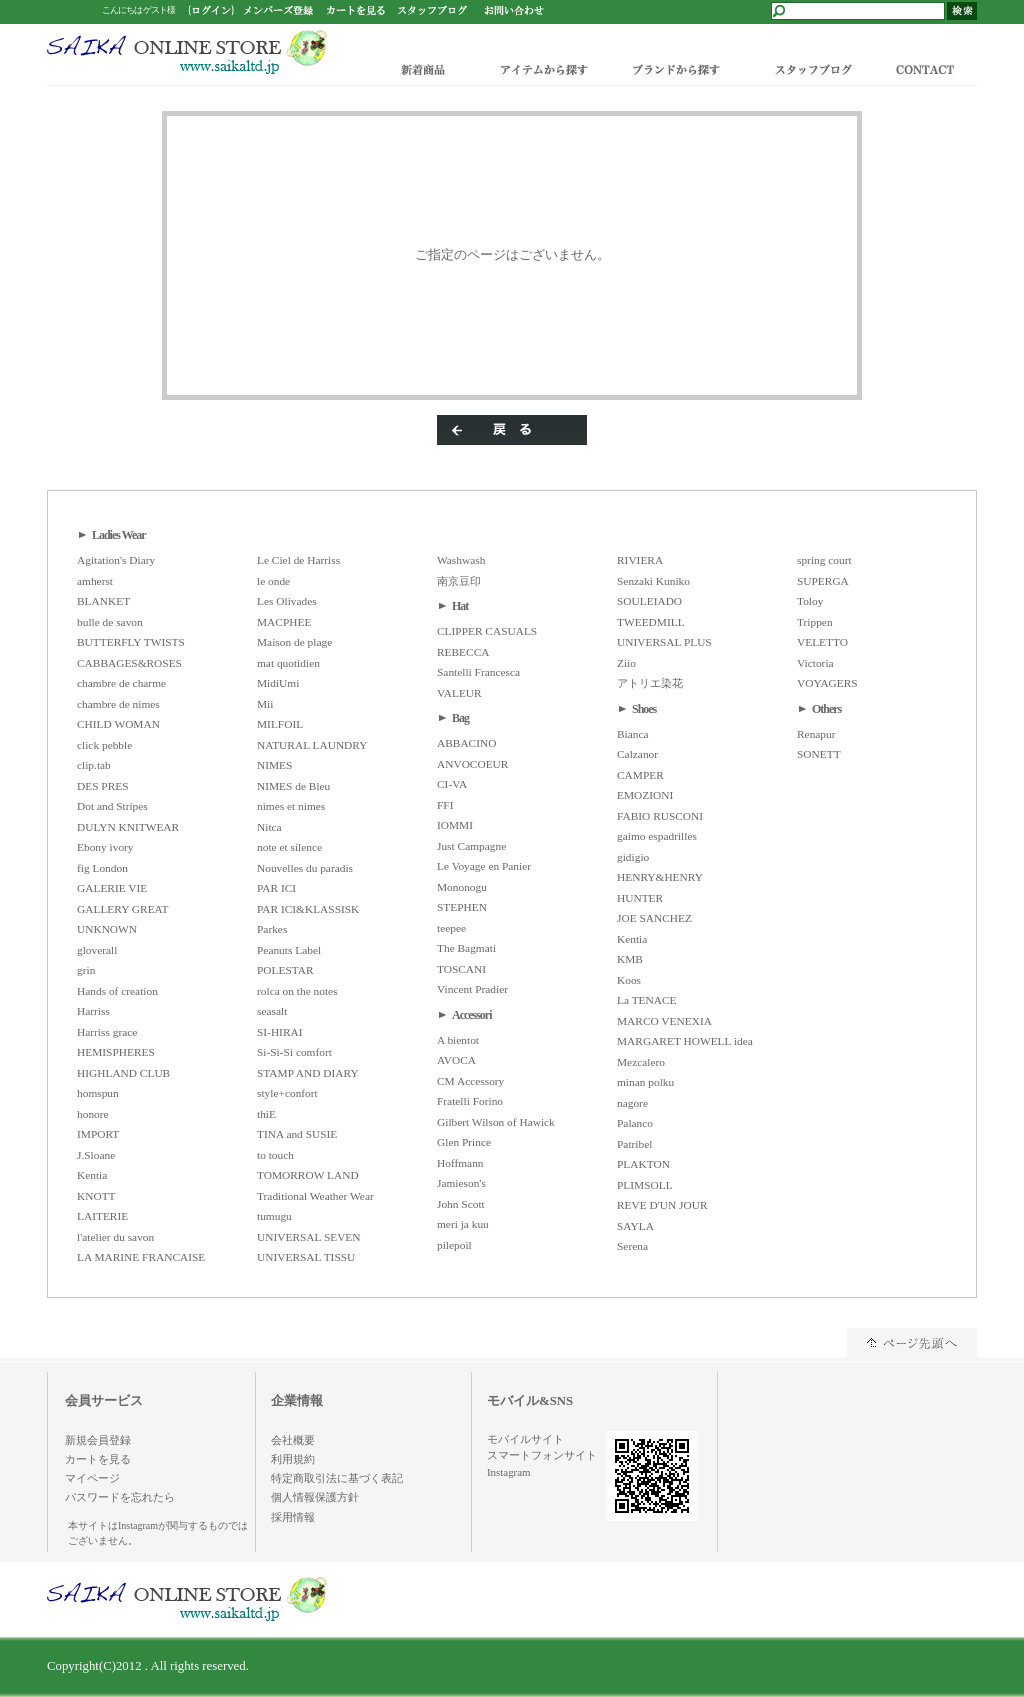 This screenshot has width=1024, height=1697. What do you see at coordinates (816, 734) in the screenshot?
I see `Renapur` at bounding box center [816, 734].